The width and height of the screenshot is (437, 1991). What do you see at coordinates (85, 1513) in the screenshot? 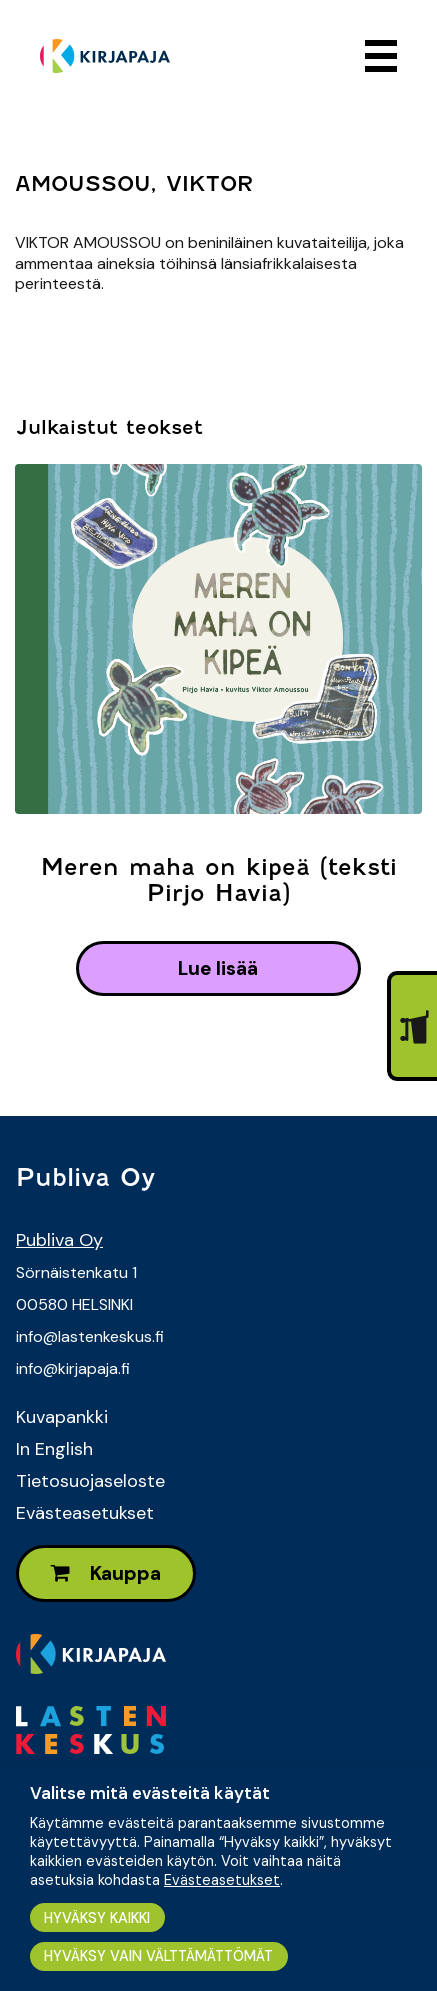
I see `Evästeasetukset` at bounding box center [85, 1513].